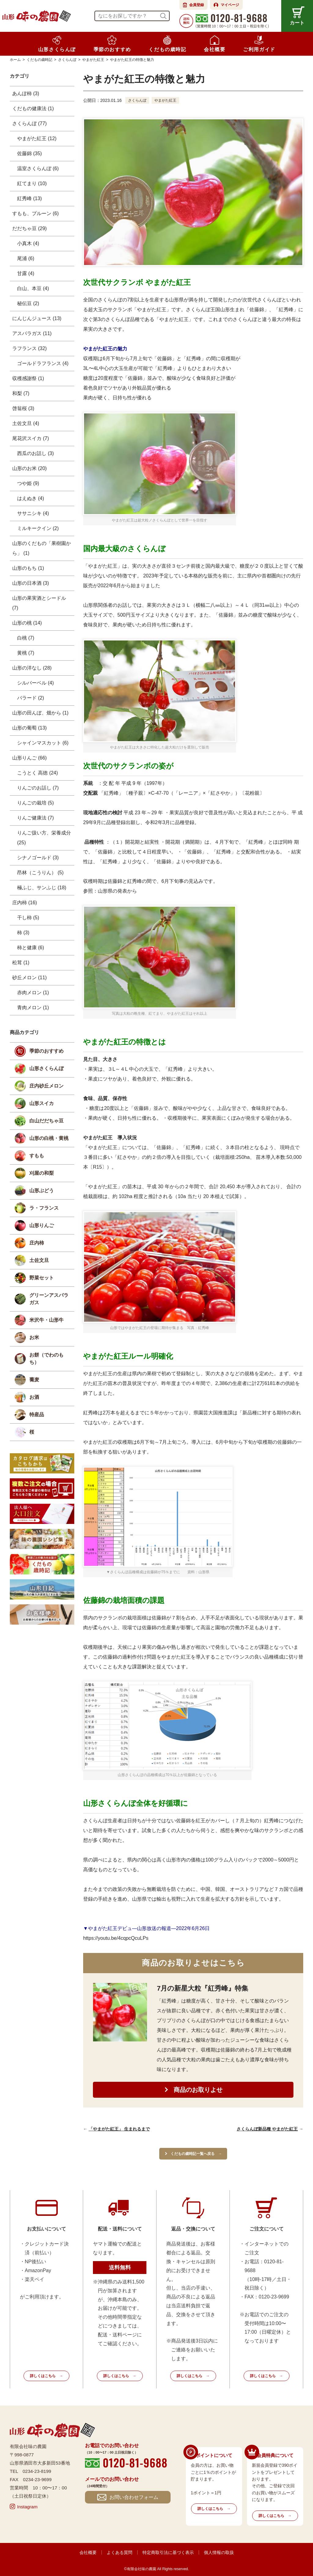  Describe the element at coordinates (34, 1337) in the screenshot. I see `お米` at that location.